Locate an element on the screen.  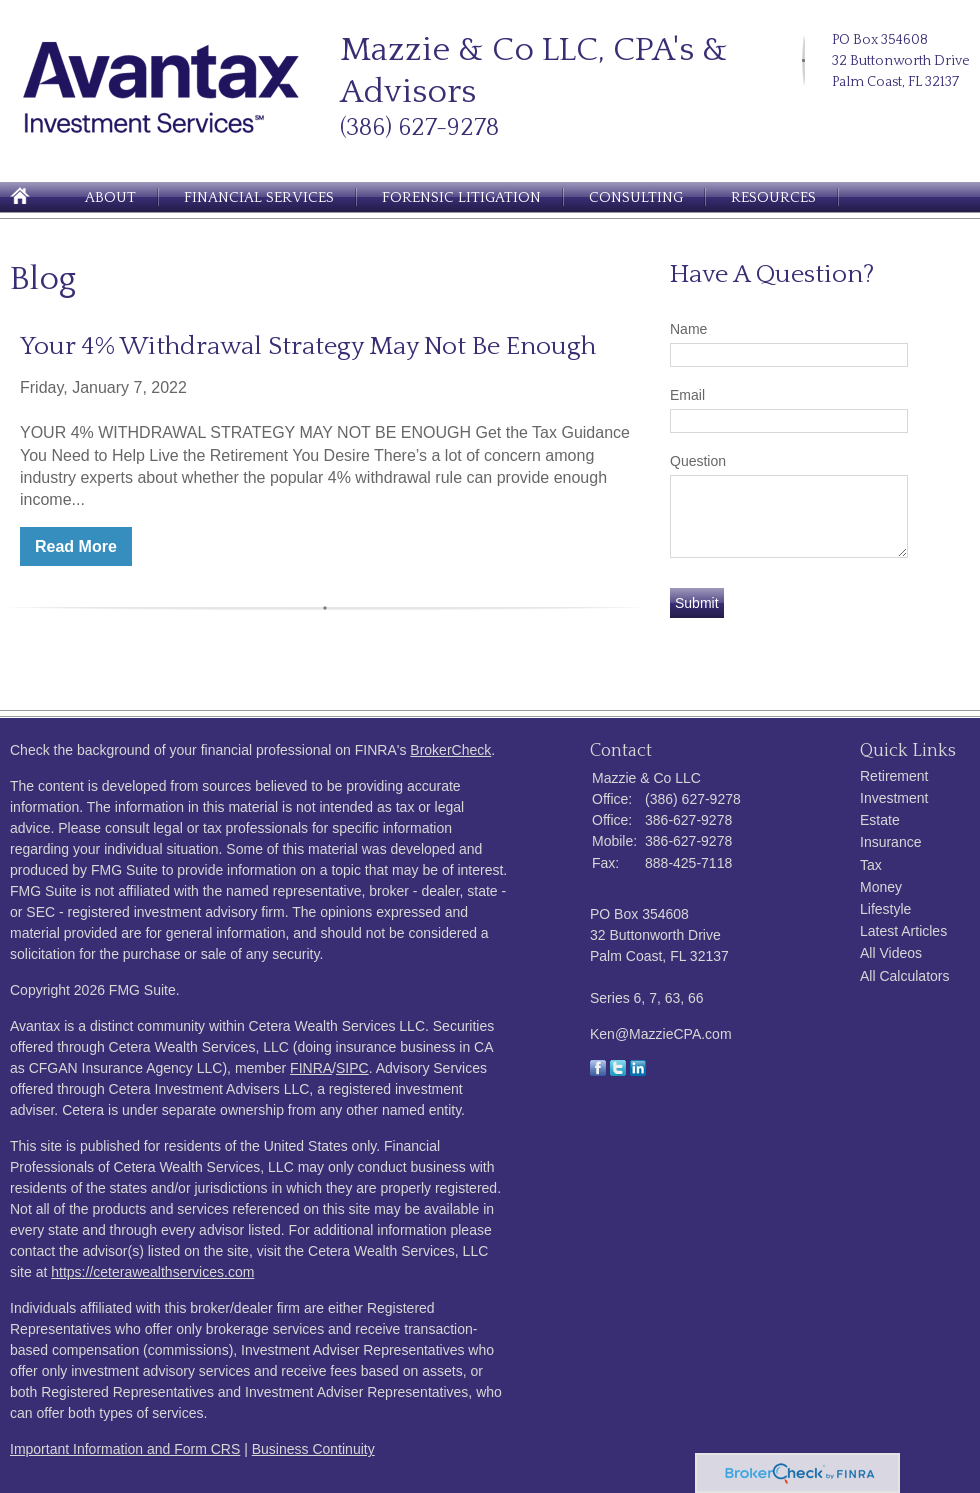
FINRA is located at coordinates (311, 1068).